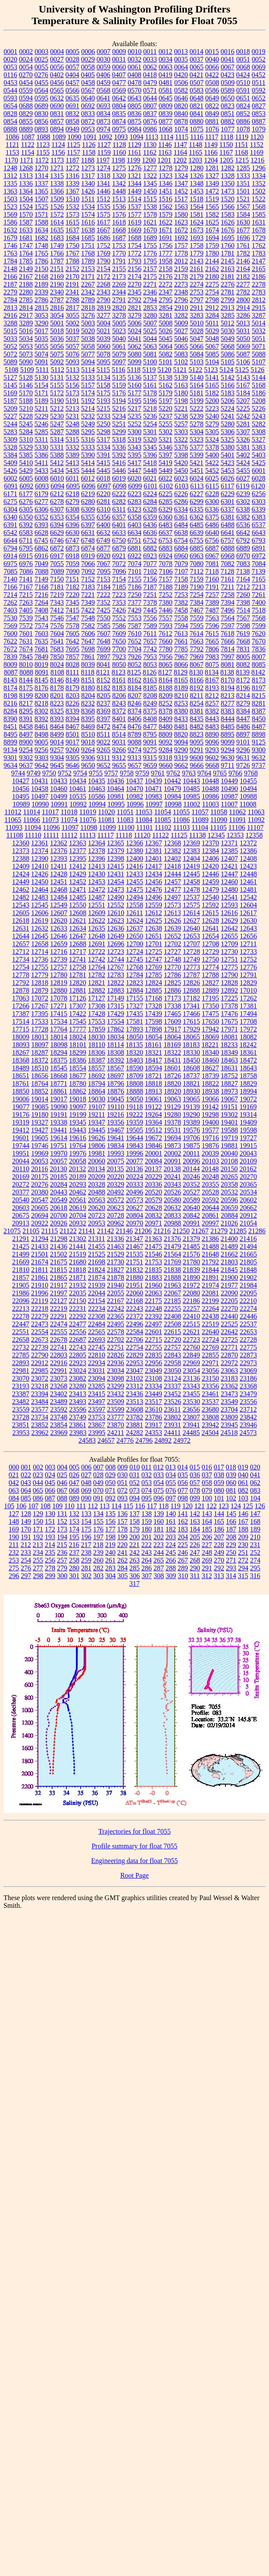 The image size is (269, 2576). I want to click on 118, so click(164, 1506).